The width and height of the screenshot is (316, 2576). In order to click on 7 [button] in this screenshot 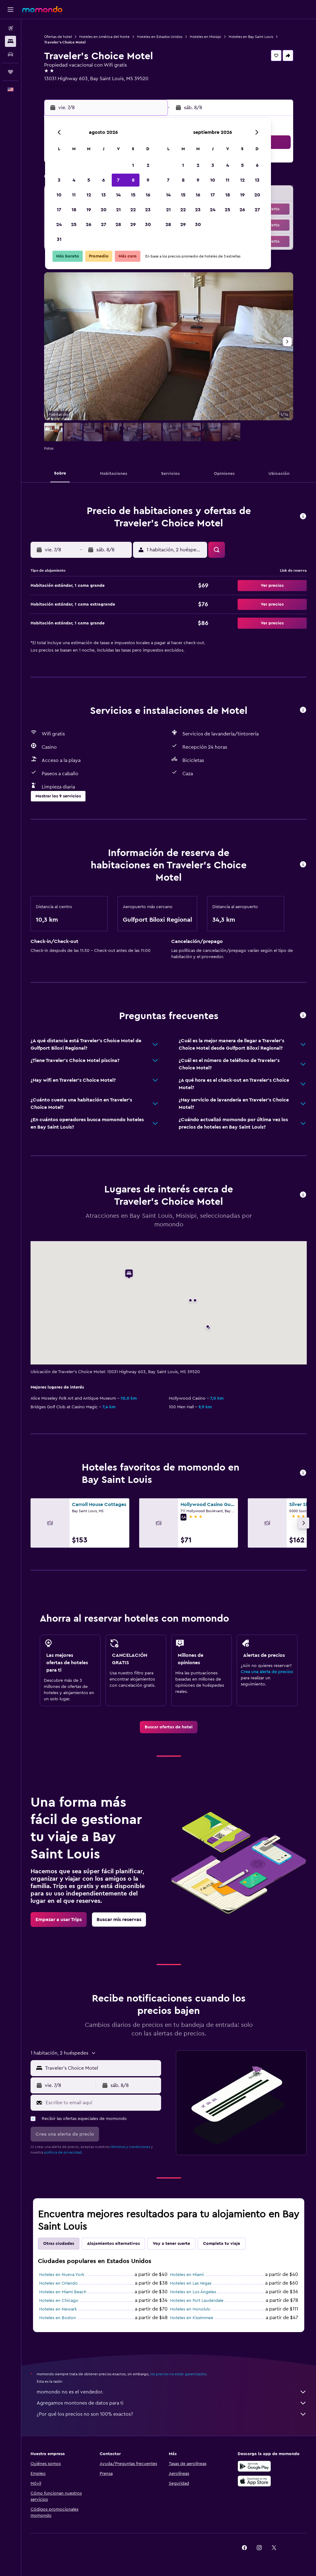, I will do `click(118, 180)`.